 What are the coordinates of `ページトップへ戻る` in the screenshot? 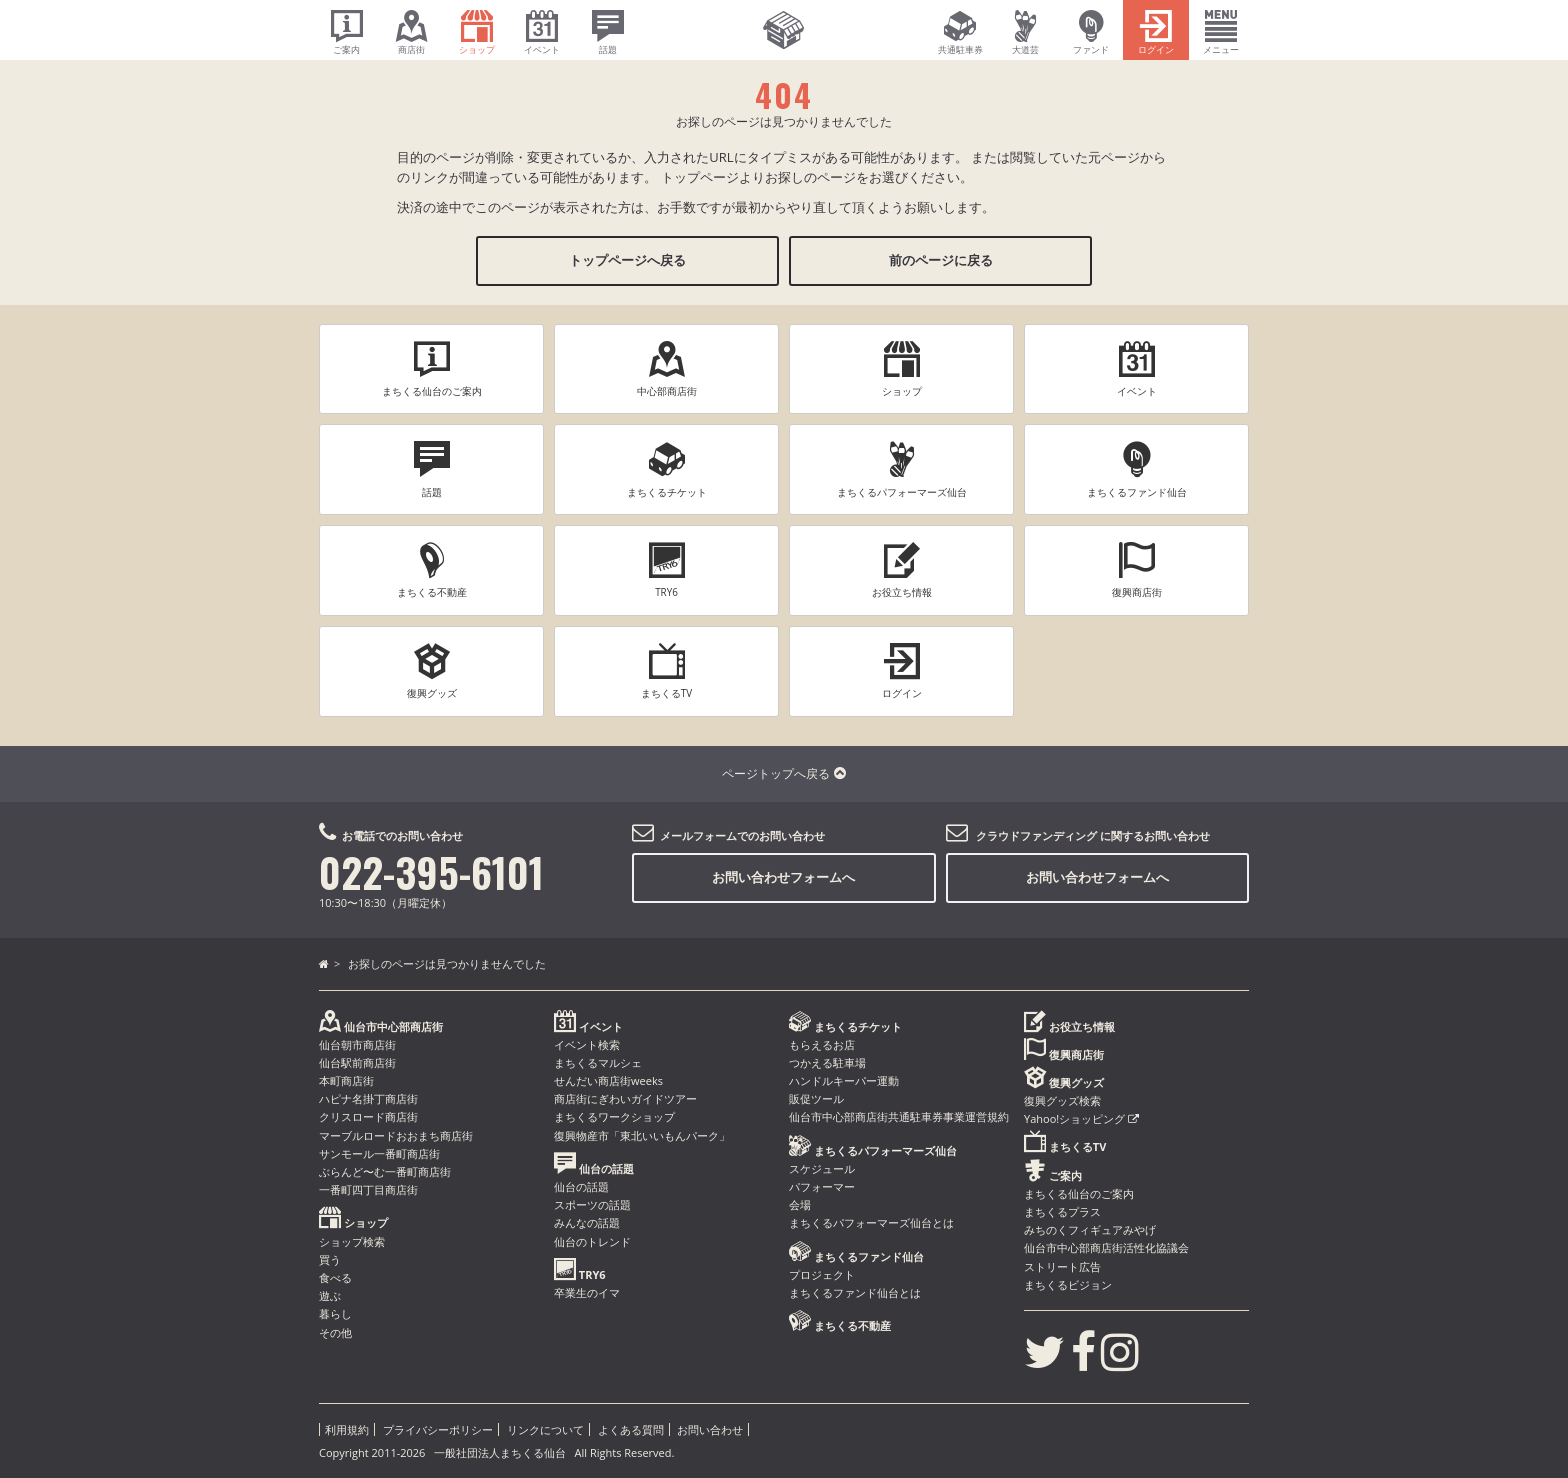 It's located at (783, 773).